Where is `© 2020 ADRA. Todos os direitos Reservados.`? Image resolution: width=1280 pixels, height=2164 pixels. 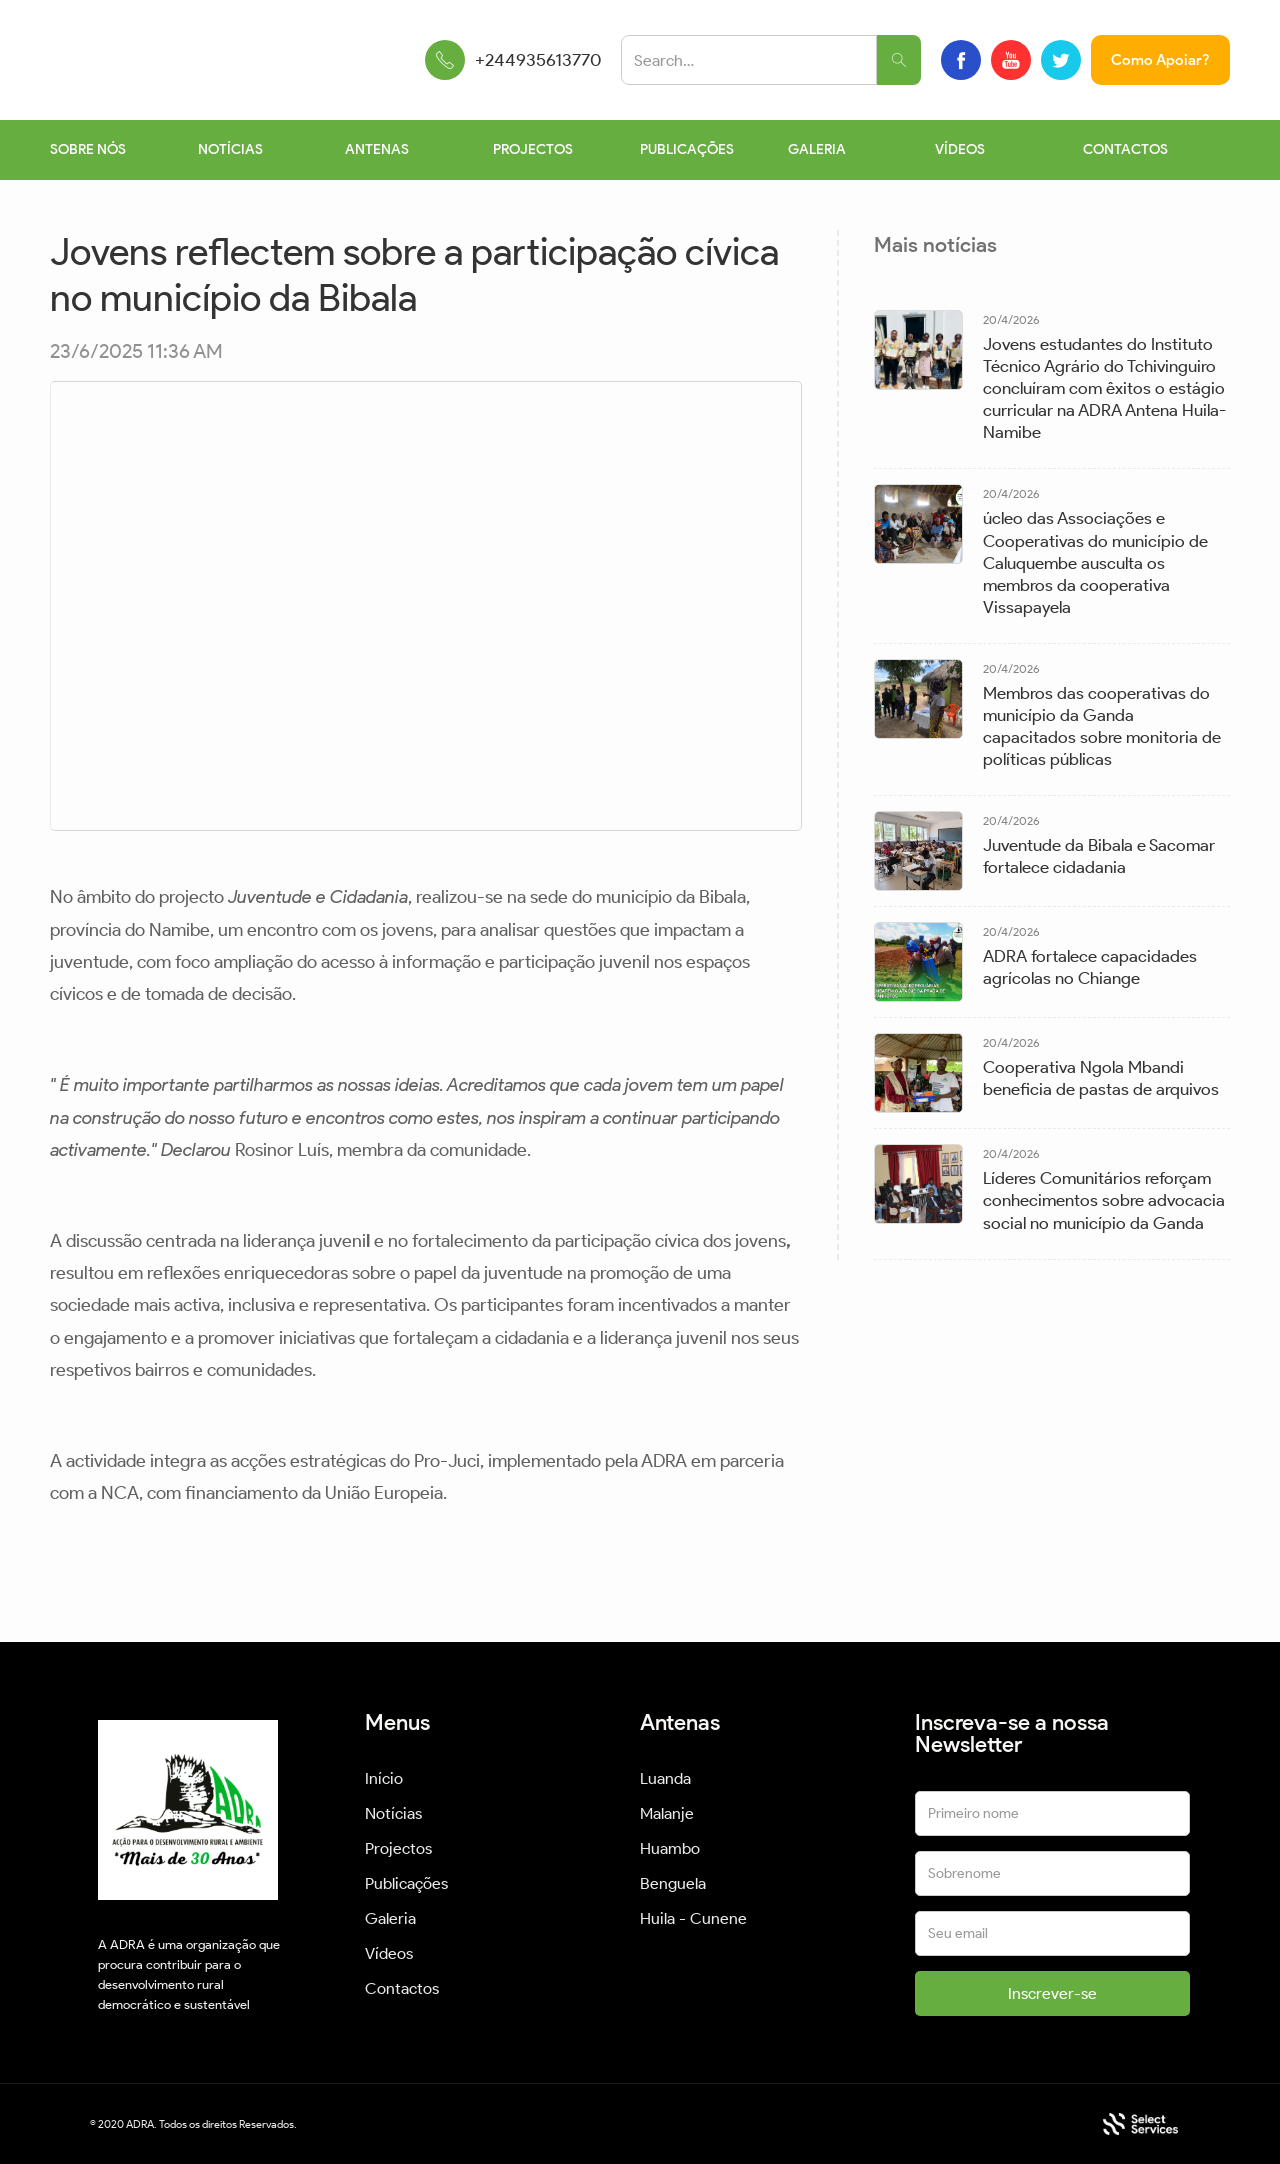
© 2020 ADRA. Todos os direitos Reservados. is located at coordinates (193, 2124).